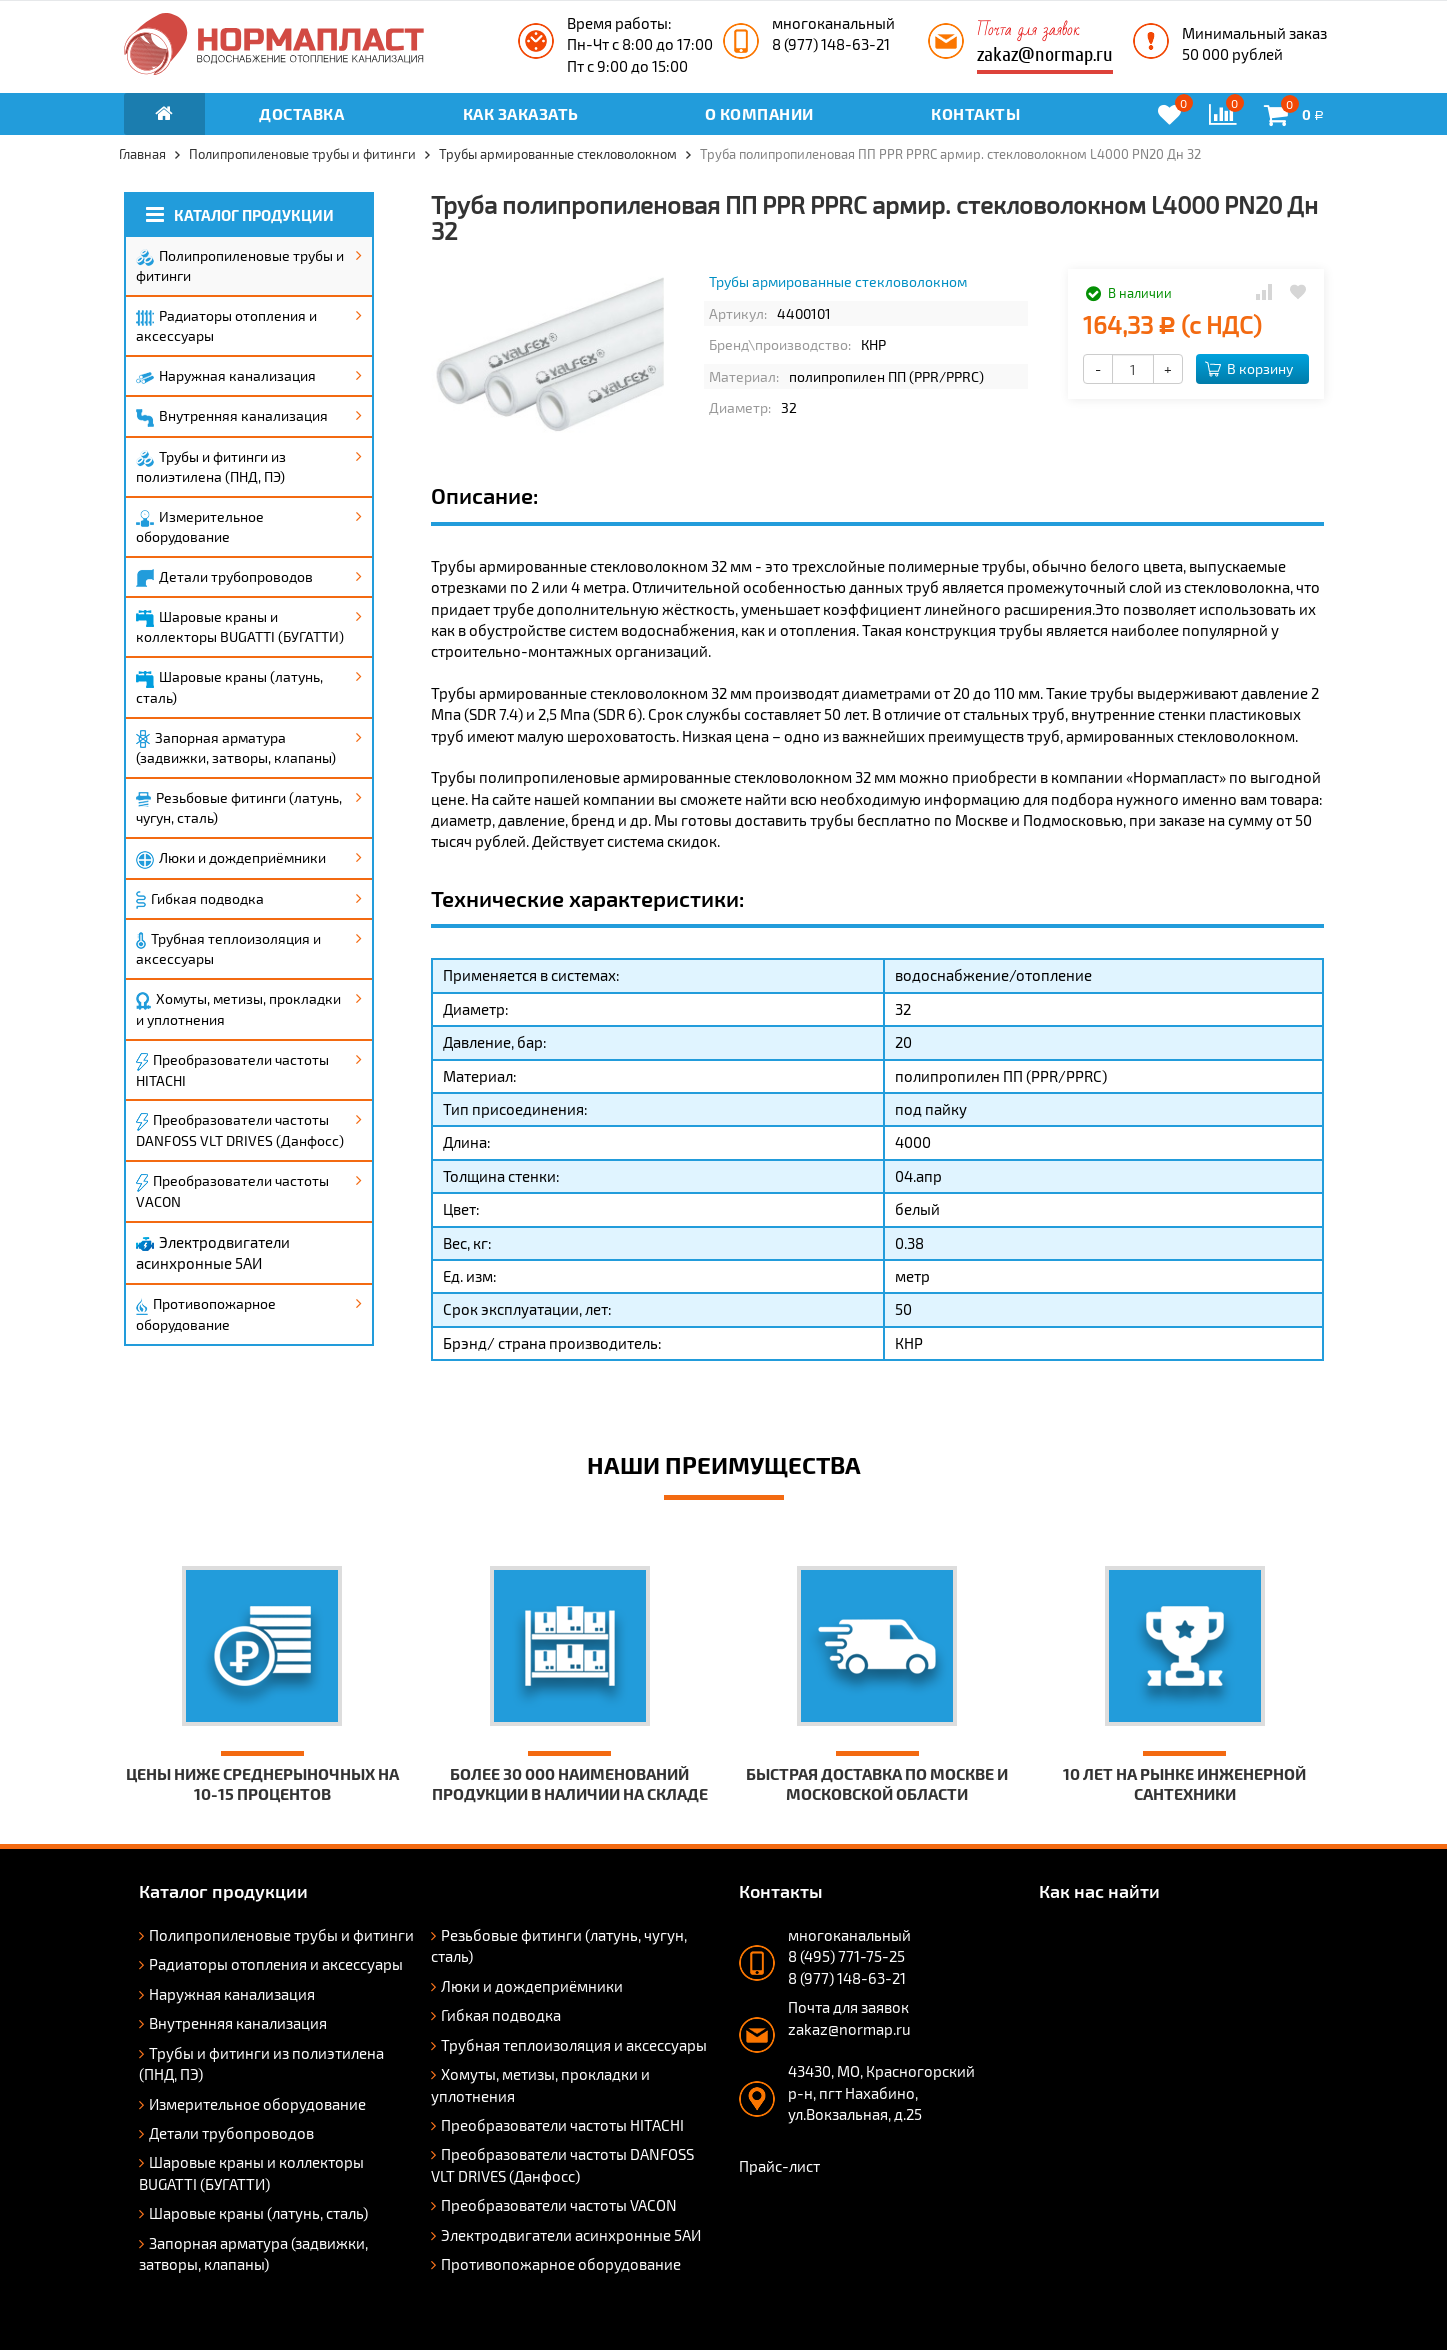  I want to click on О компании, so click(759, 113).